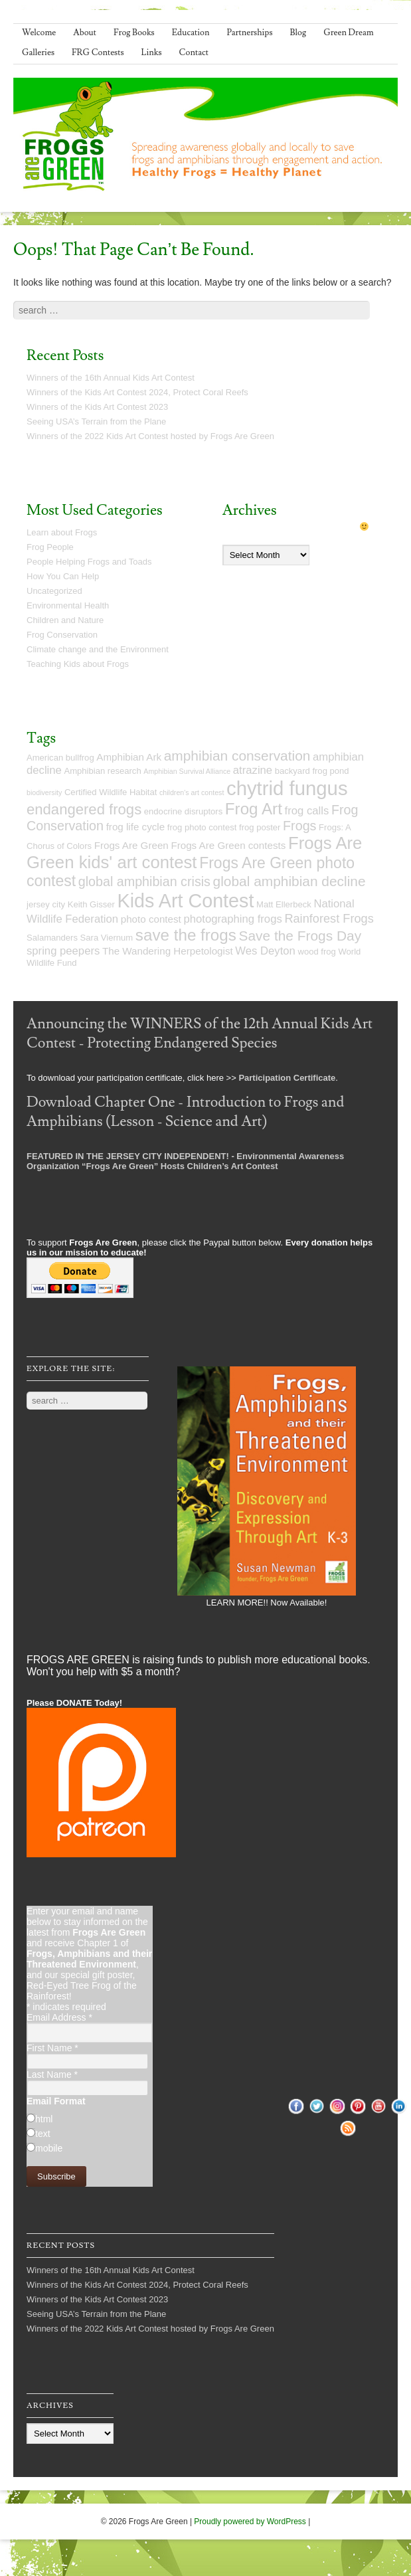  I want to click on Email Address, so click(59, 2017).